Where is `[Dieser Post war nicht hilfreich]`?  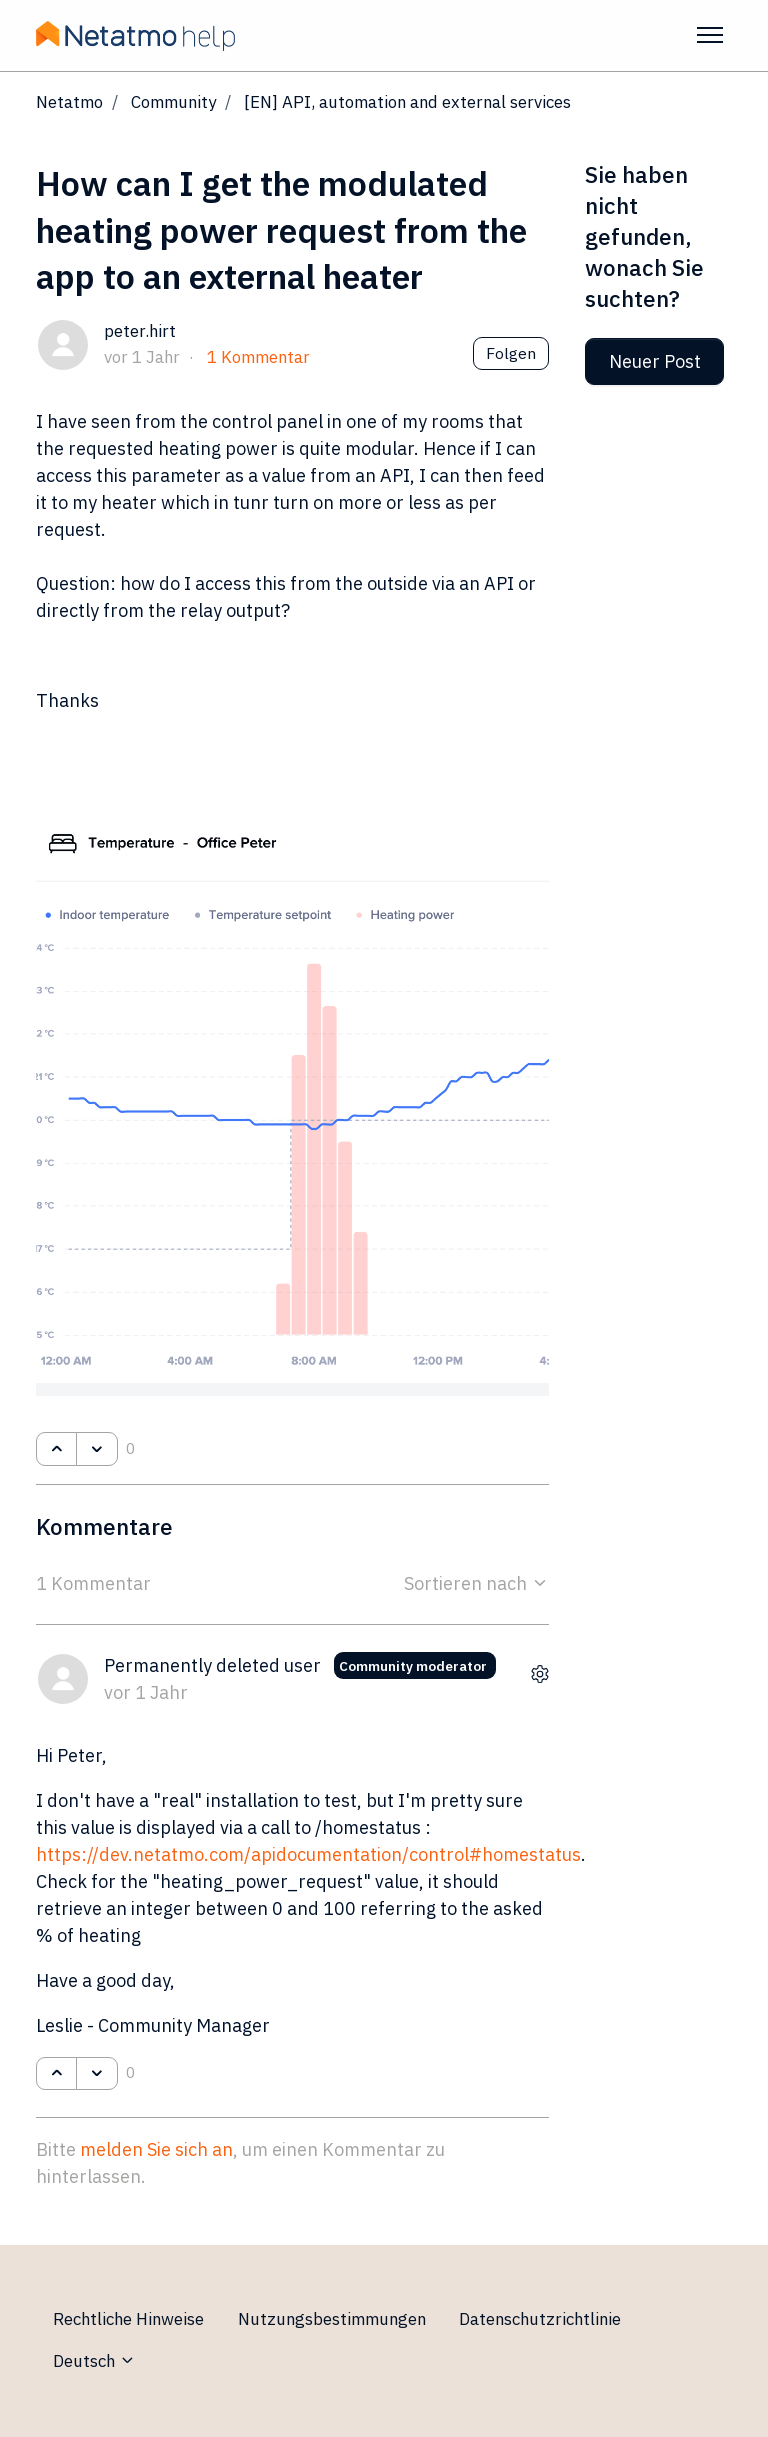
[Dieser Post war nicht hilfreich] is located at coordinates (96, 1449).